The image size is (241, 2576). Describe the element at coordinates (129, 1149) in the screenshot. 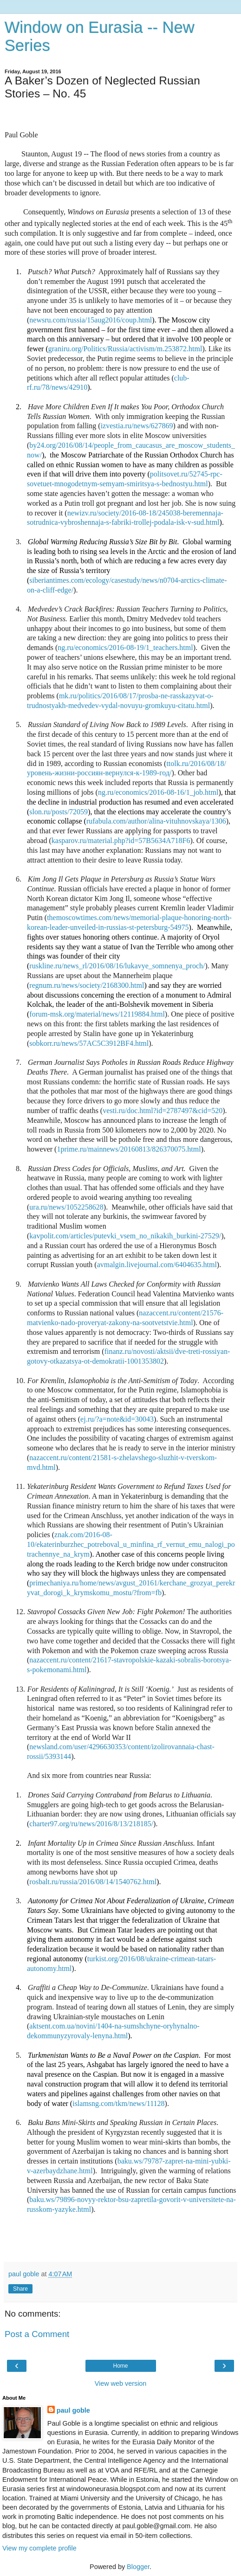

I see `1prime.ru/mainnews/20160813/826370075.html` at that location.